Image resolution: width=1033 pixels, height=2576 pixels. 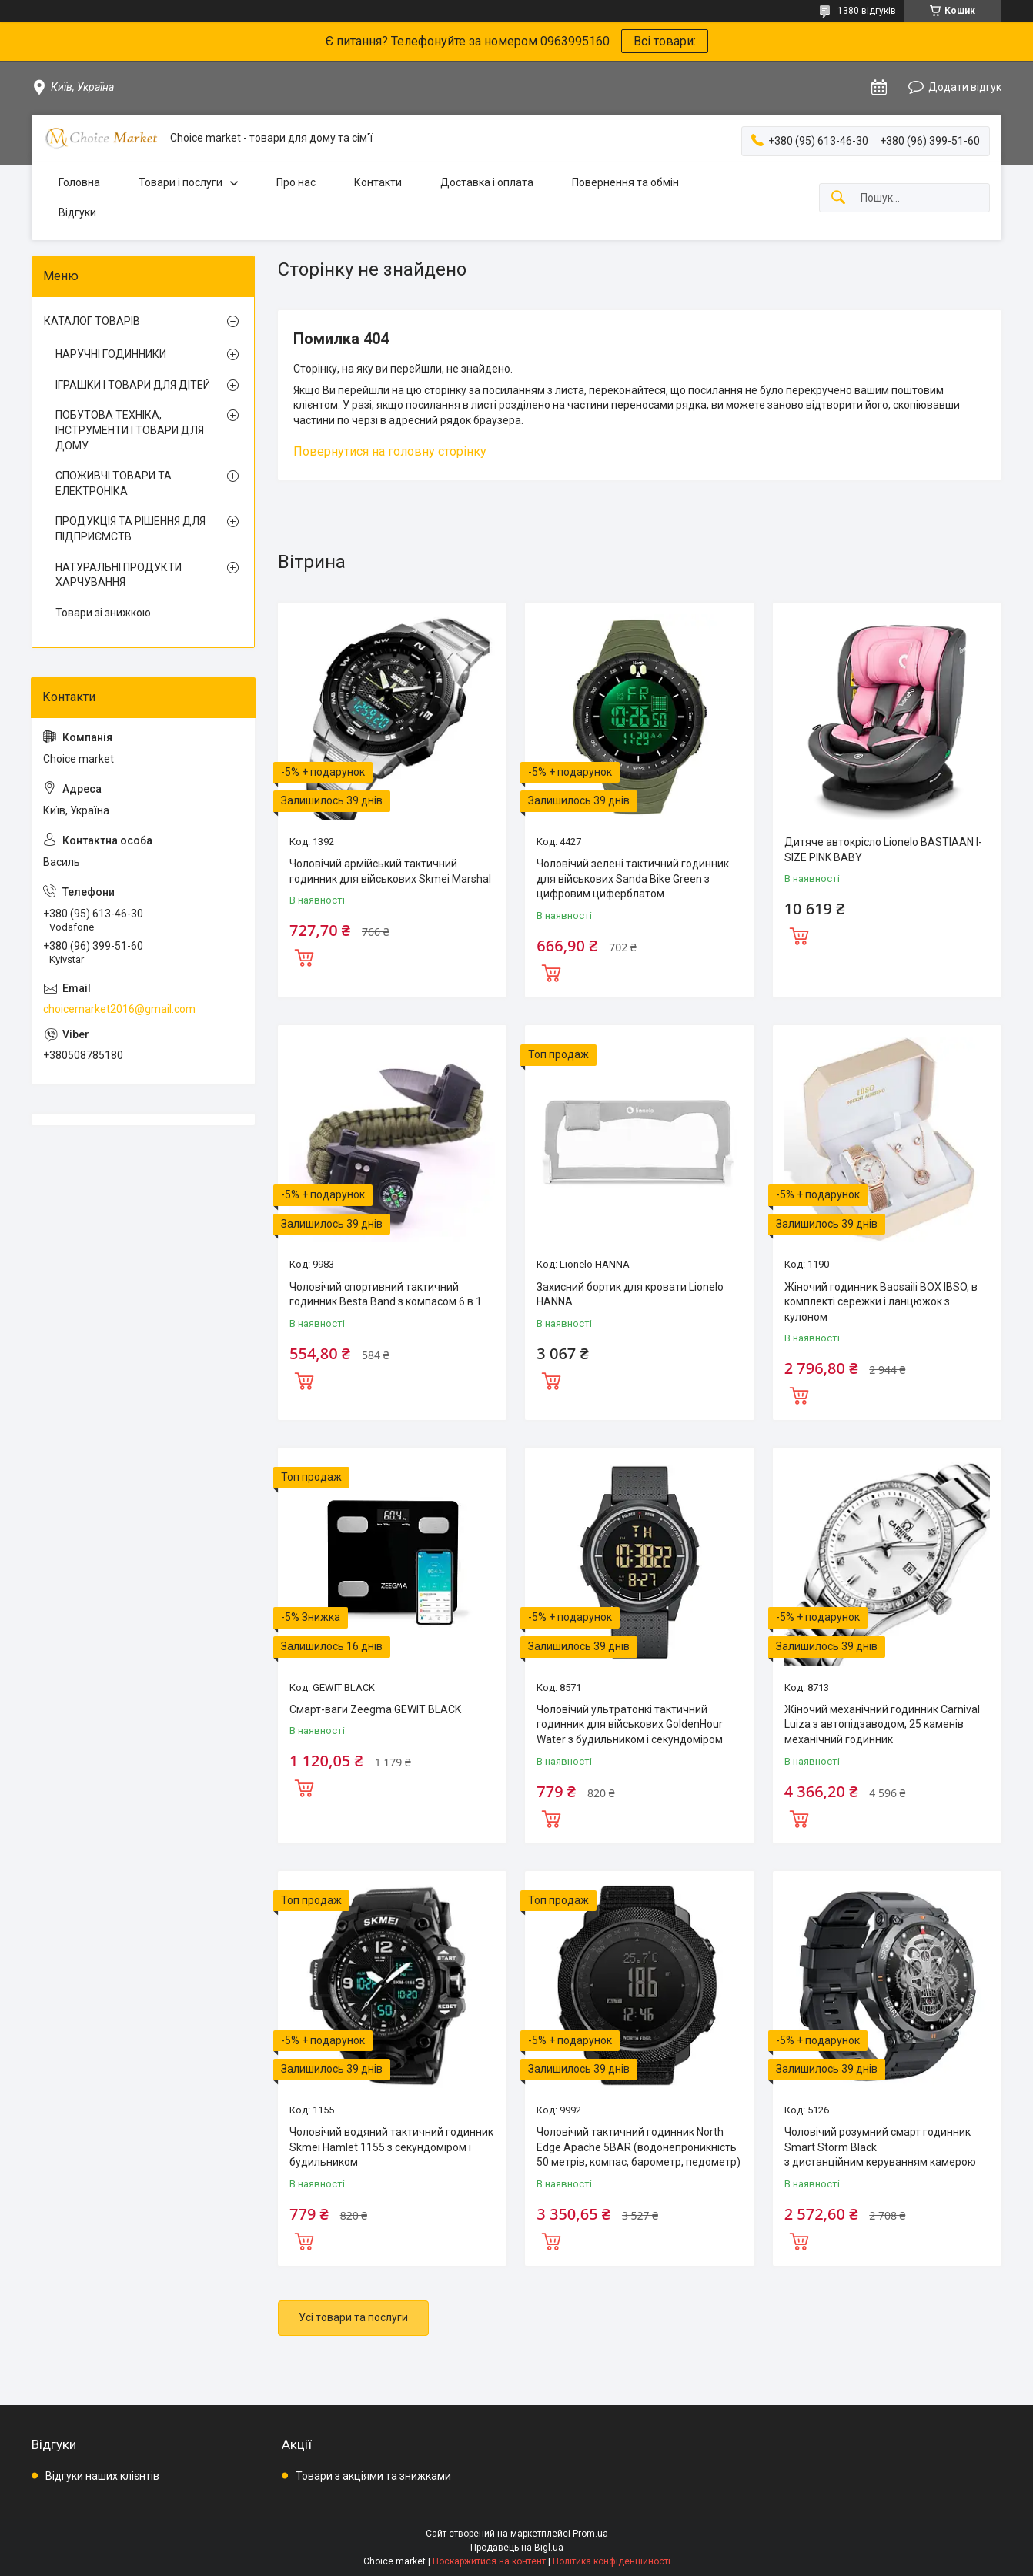 What do you see at coordinates (375, 1709) in the screenshot?
I see `Смарт-ваги Zeegma GEWIT BLACK` at bounding box center [375, 1709].